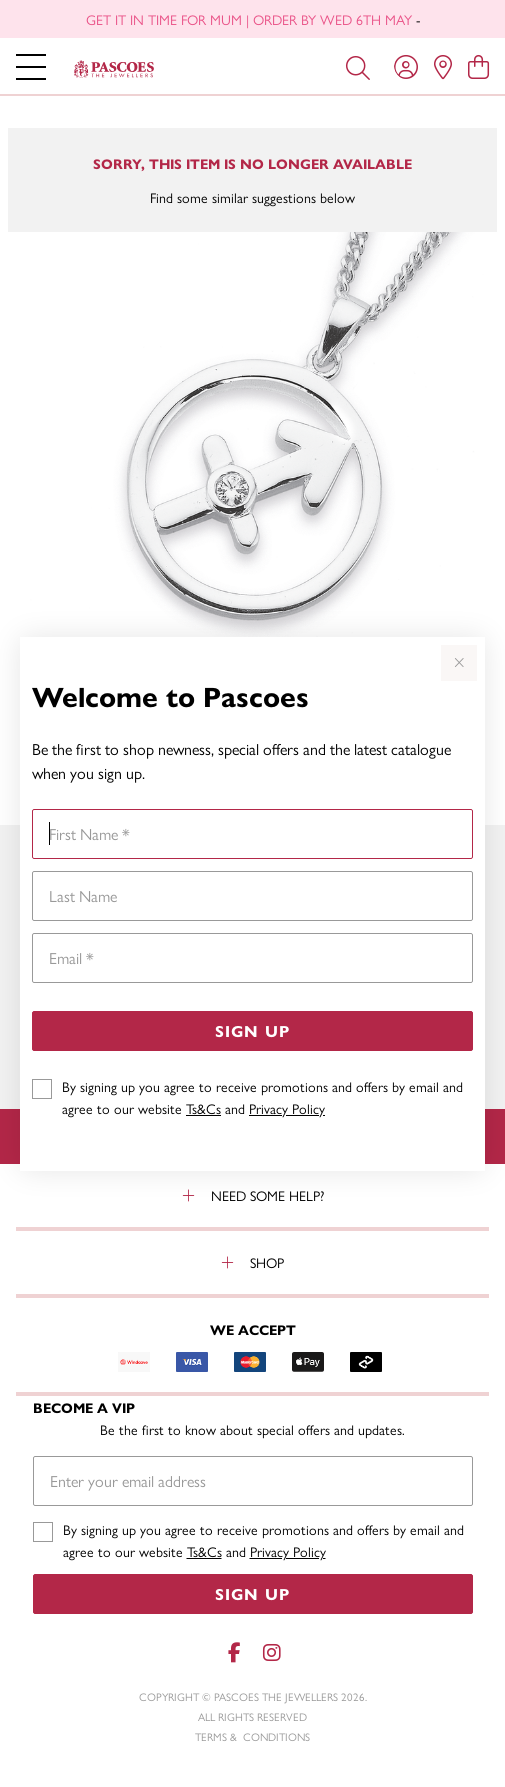  I want to click on Ts&Cs, so click(203, 1108).